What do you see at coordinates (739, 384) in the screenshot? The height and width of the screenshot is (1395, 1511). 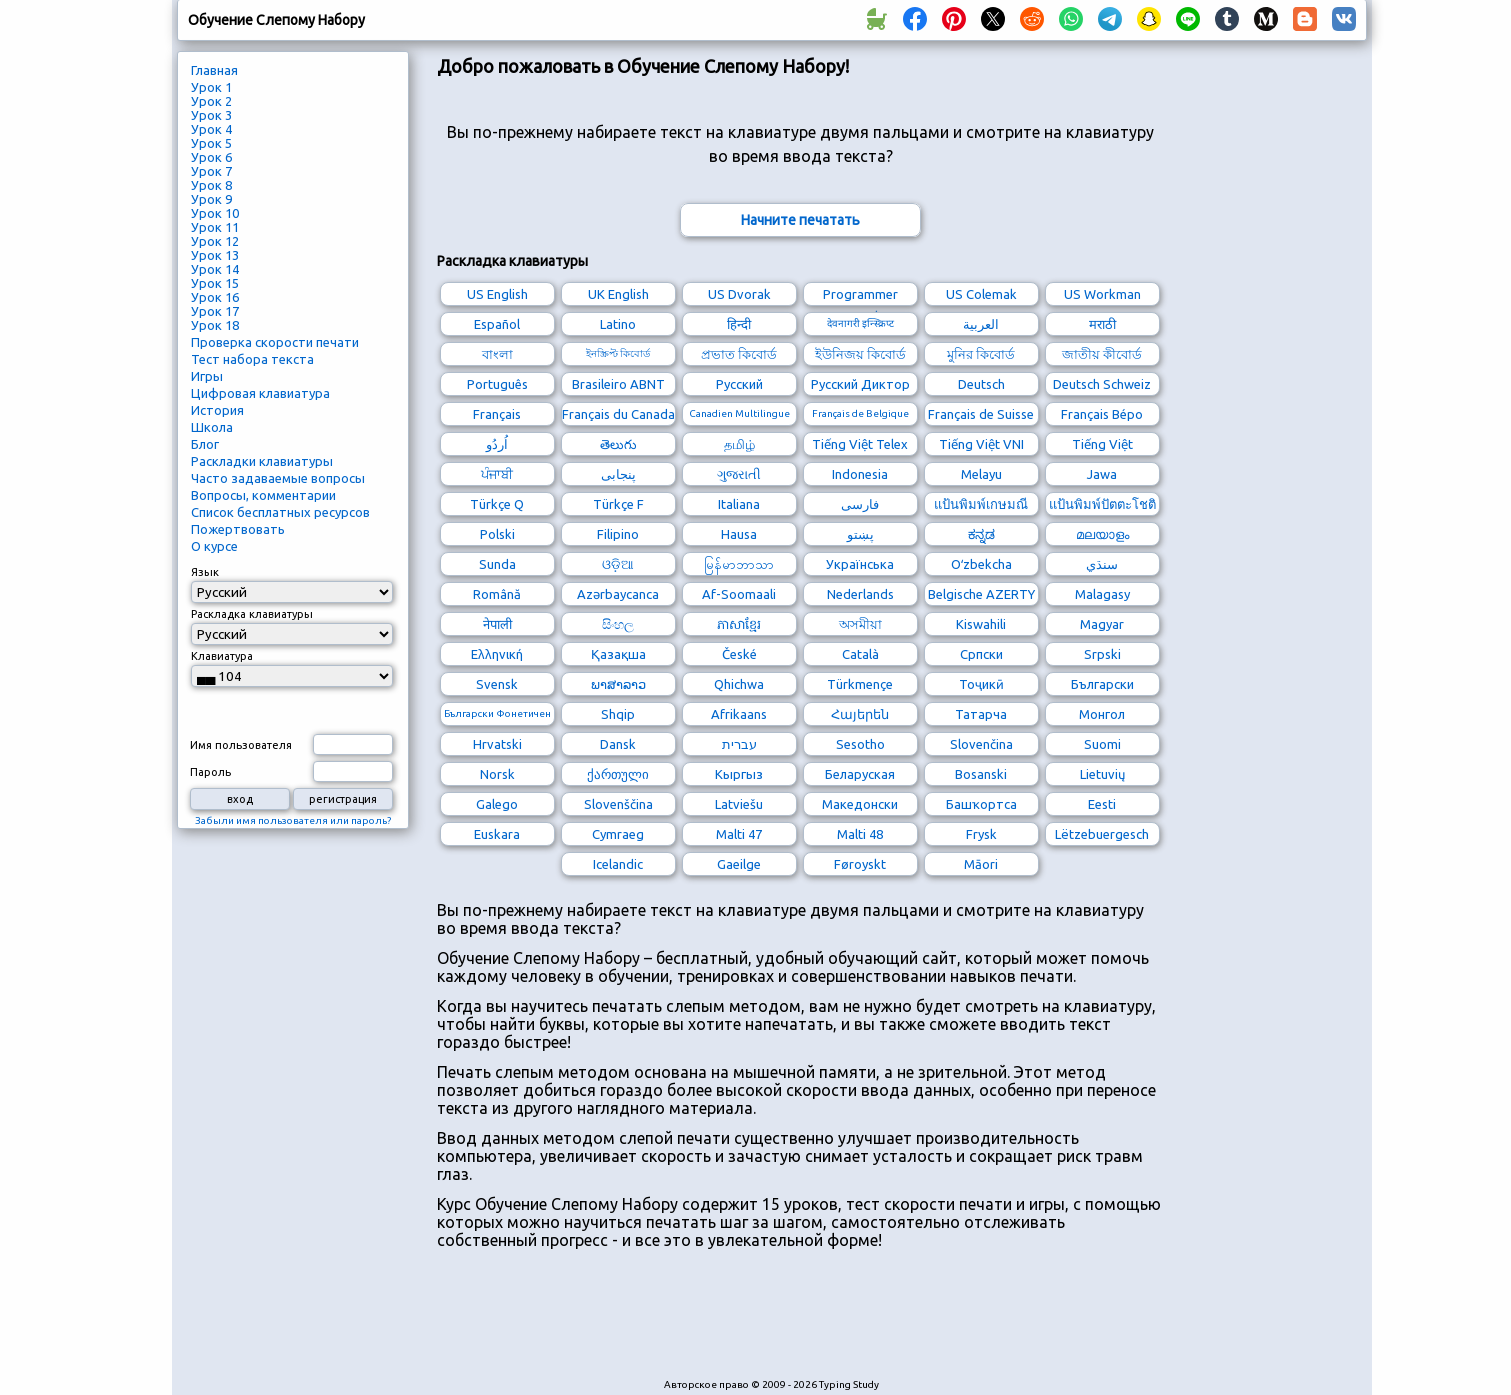 I see `Русский` at bounding box center [739, 384].